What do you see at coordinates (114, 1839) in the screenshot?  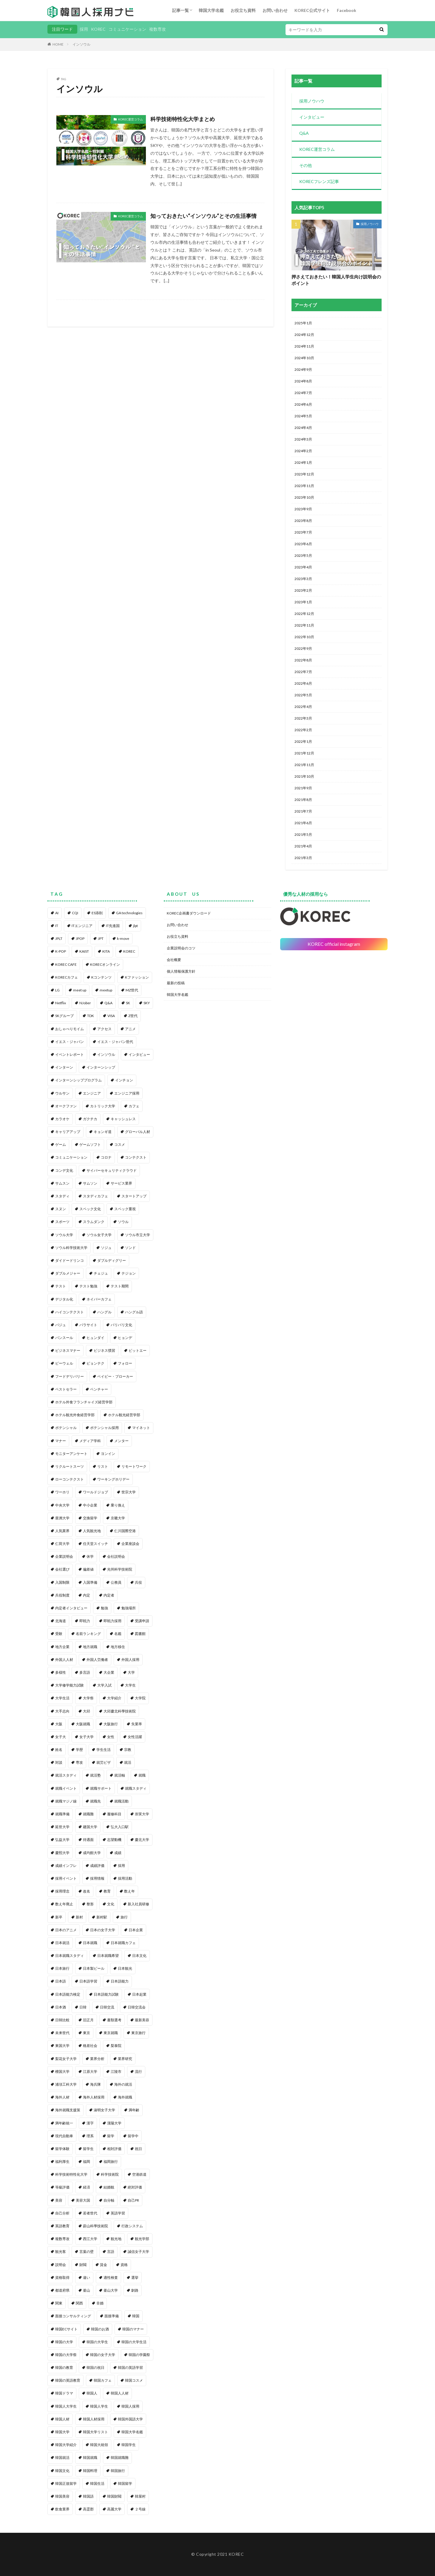 I see `志望動機 [志望動機 (1個の項目)]` at bounding box center [114, 1839].